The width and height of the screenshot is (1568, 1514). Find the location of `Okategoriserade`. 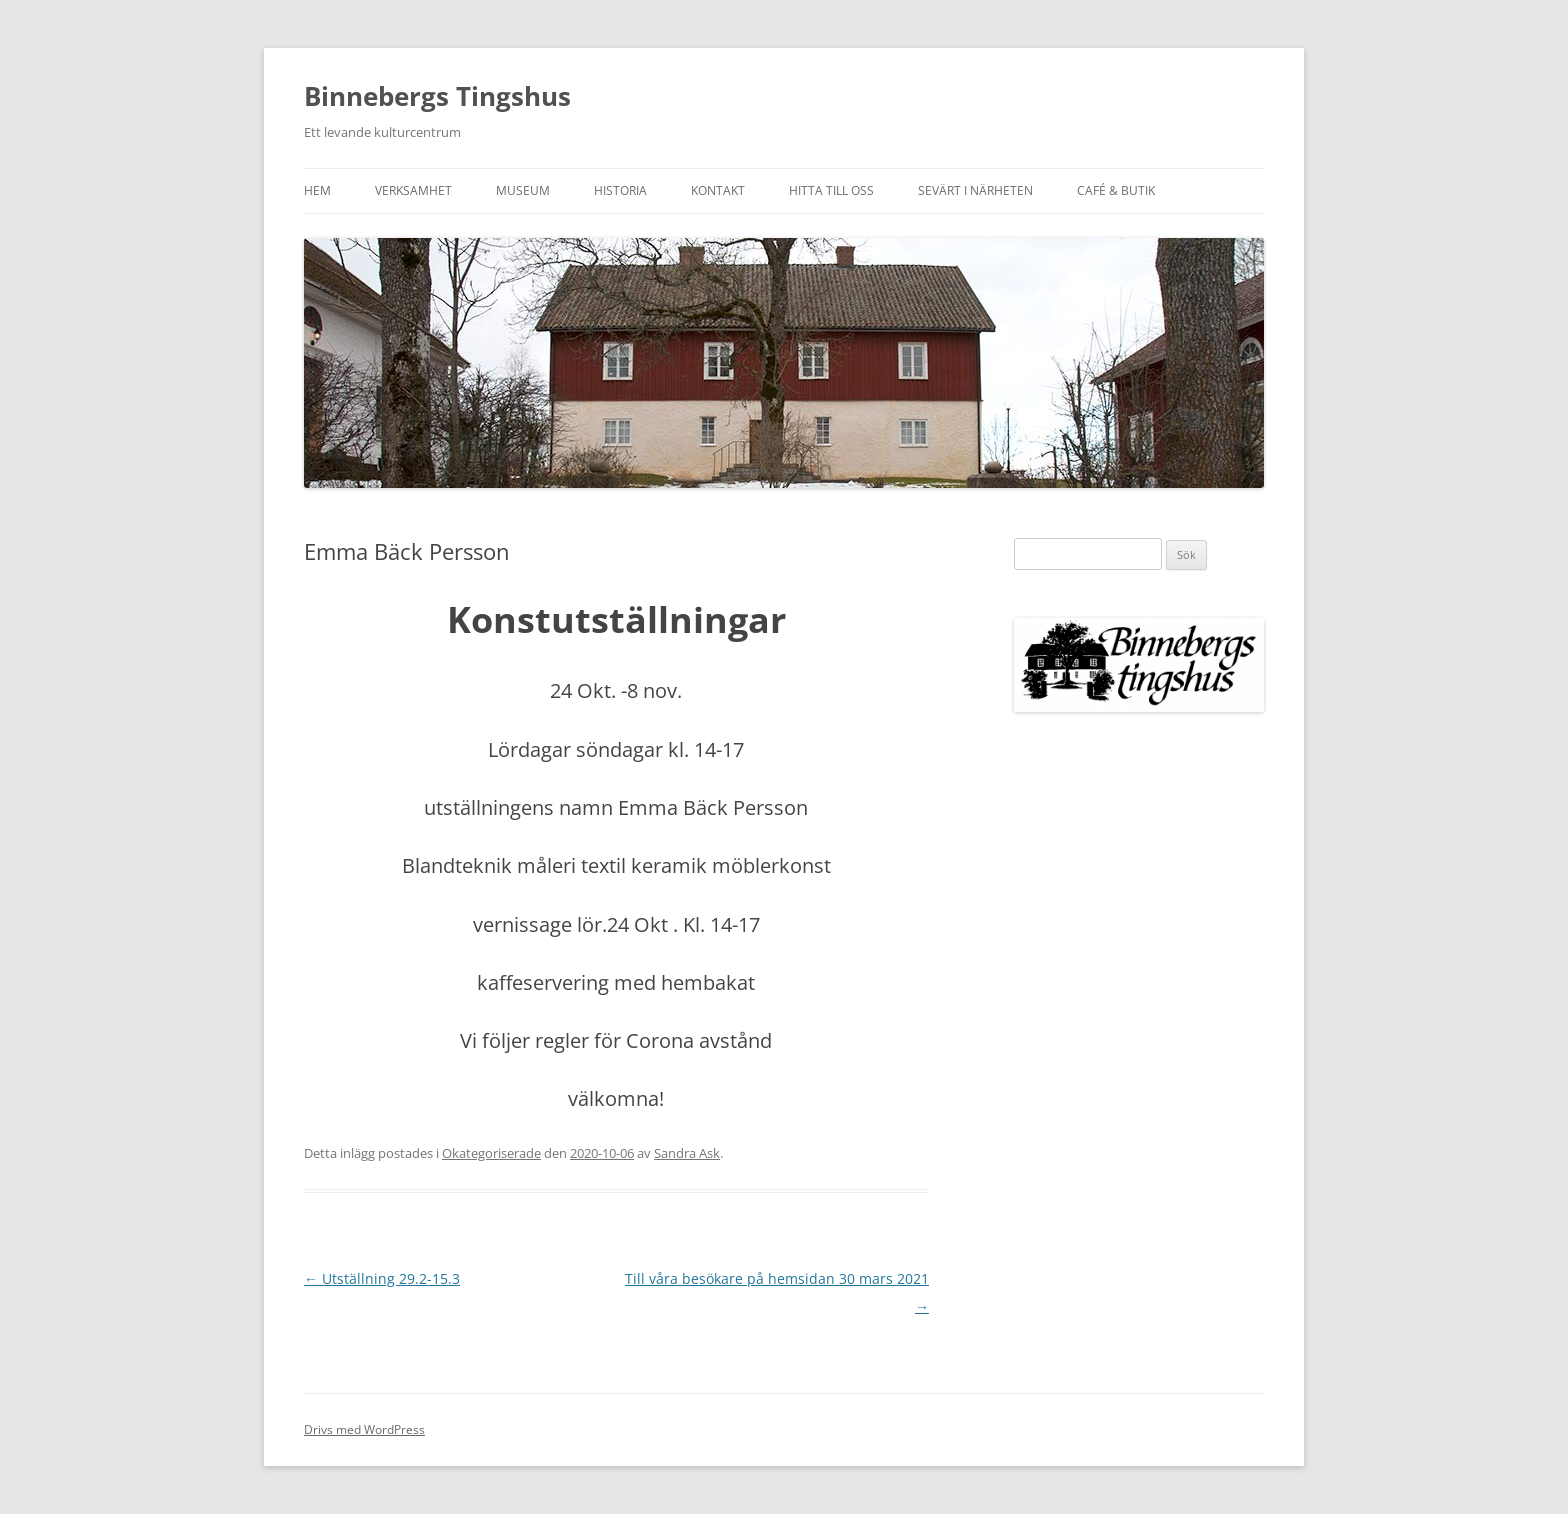

Okategoriserade is located at coordinates (491, 1153).